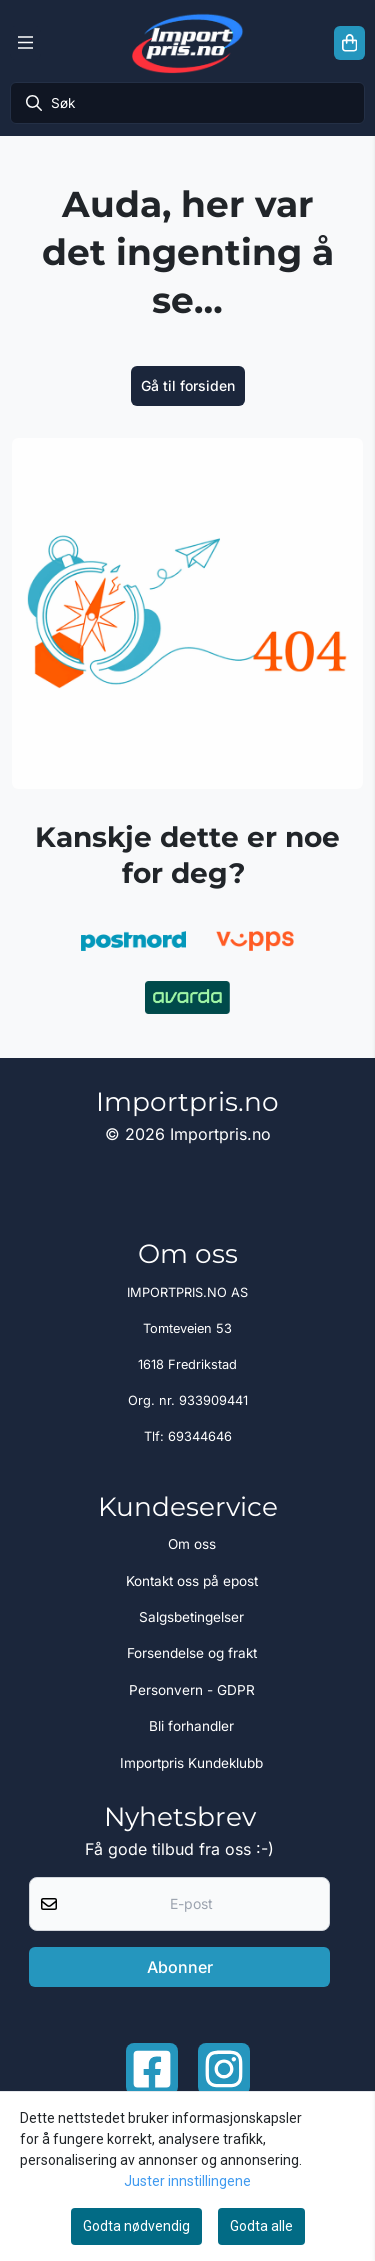 The image size is (375, 2261). Describe the element at coordinates (191, 1726) in the screenshot. I see `Bli forhandler` at that location.